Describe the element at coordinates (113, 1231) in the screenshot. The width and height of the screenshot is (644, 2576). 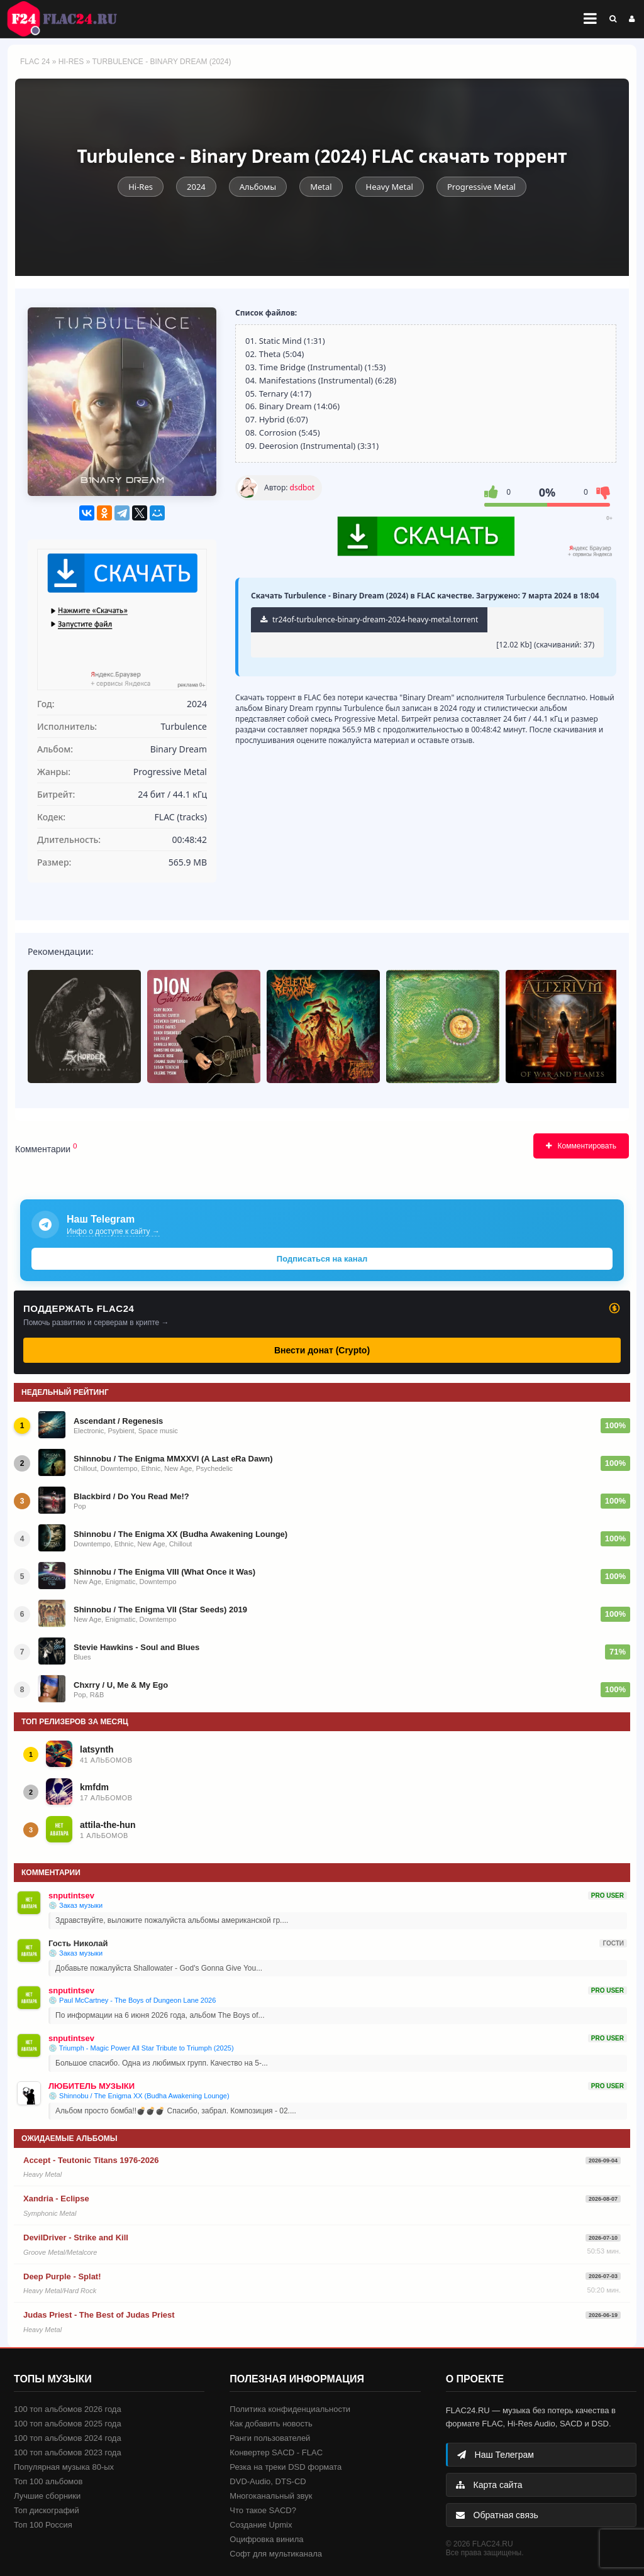
I see `Инфо о доступе к сайту →` at that location.